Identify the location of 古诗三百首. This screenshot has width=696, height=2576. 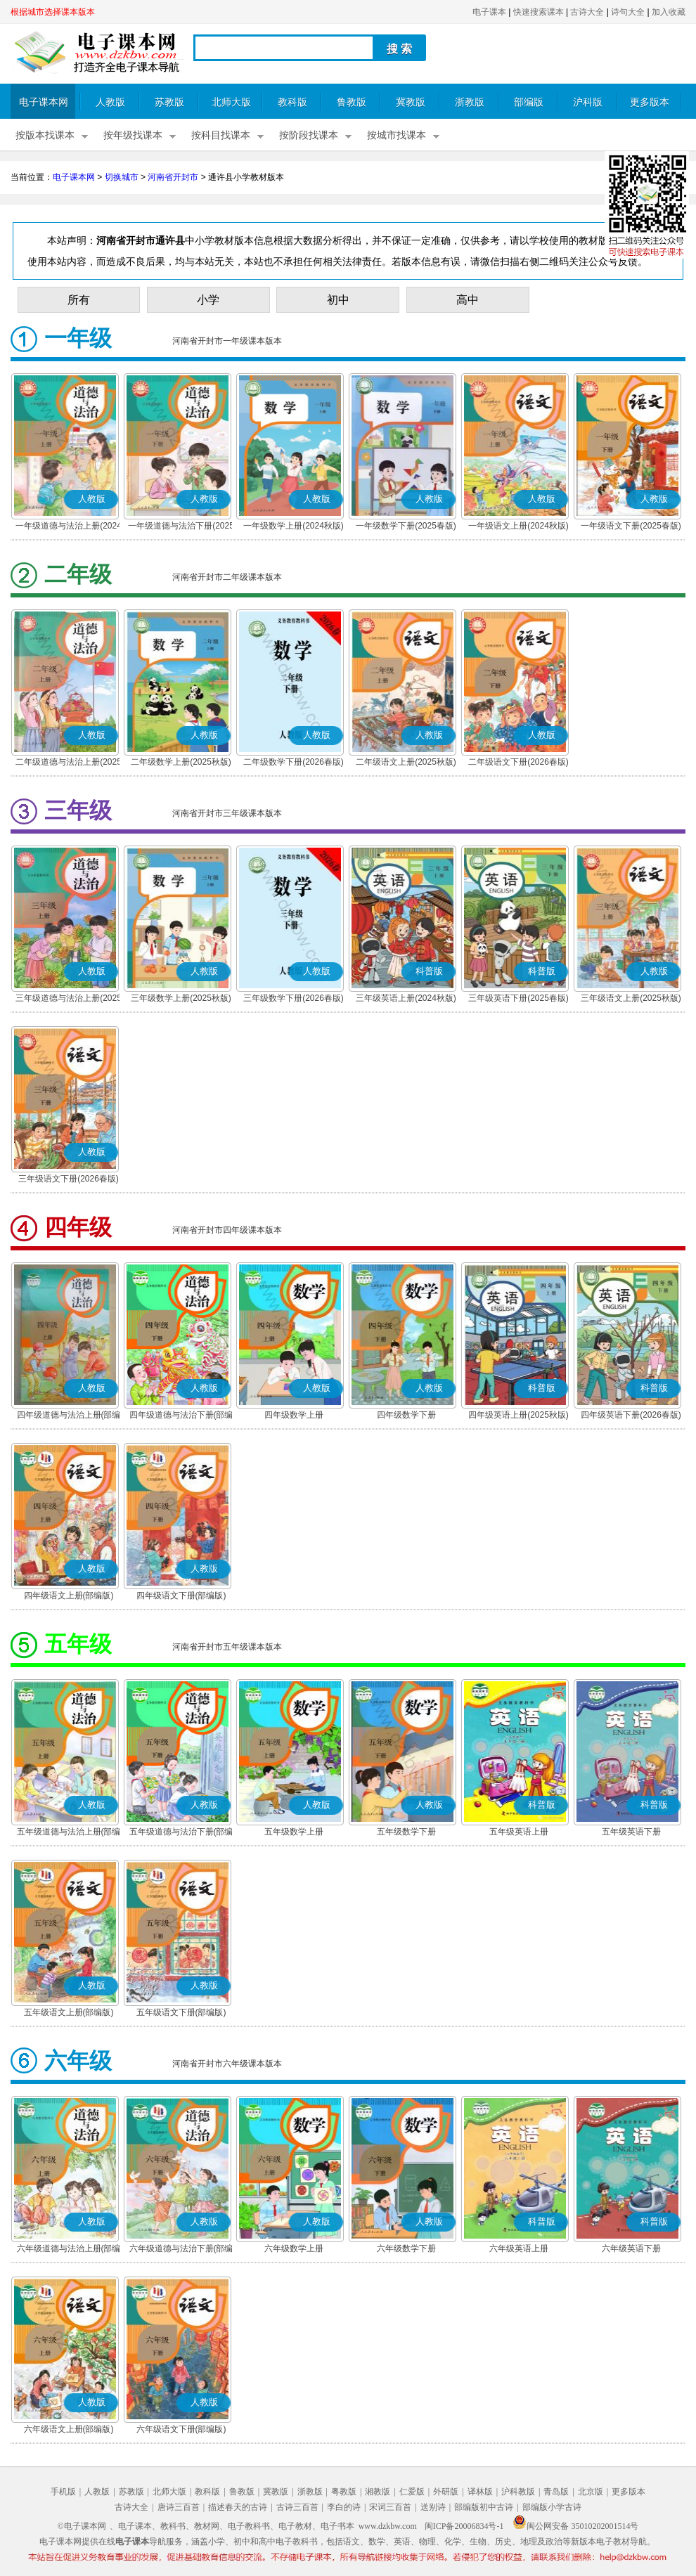
(297, 2507).